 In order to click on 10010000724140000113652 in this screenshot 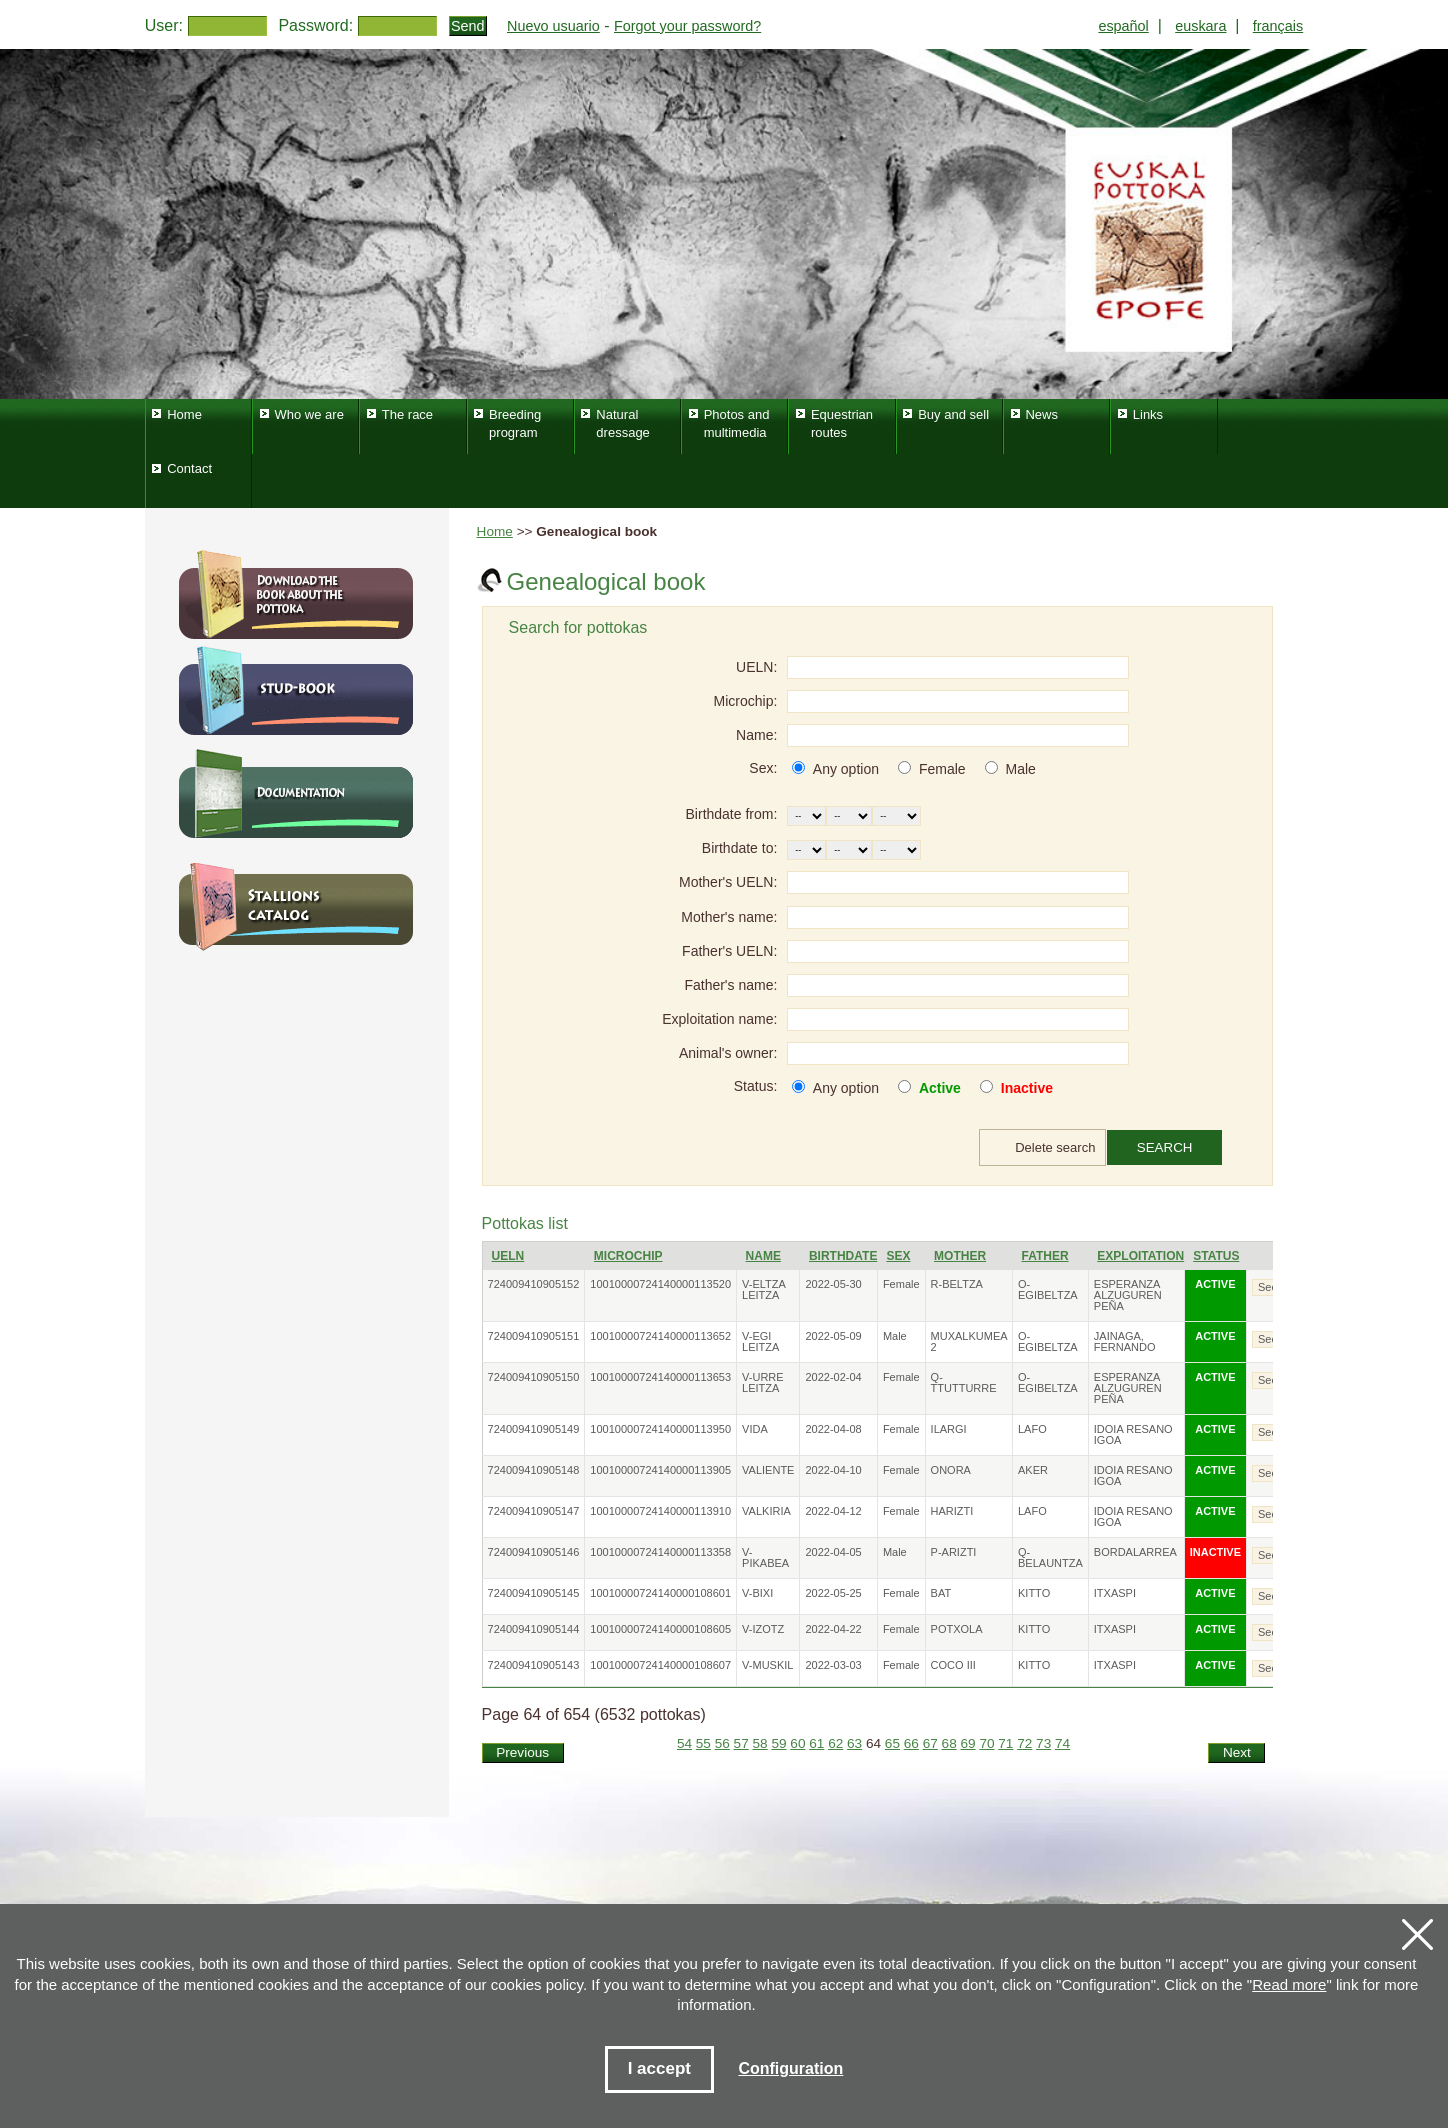, I will do `click(660, 1336)`.